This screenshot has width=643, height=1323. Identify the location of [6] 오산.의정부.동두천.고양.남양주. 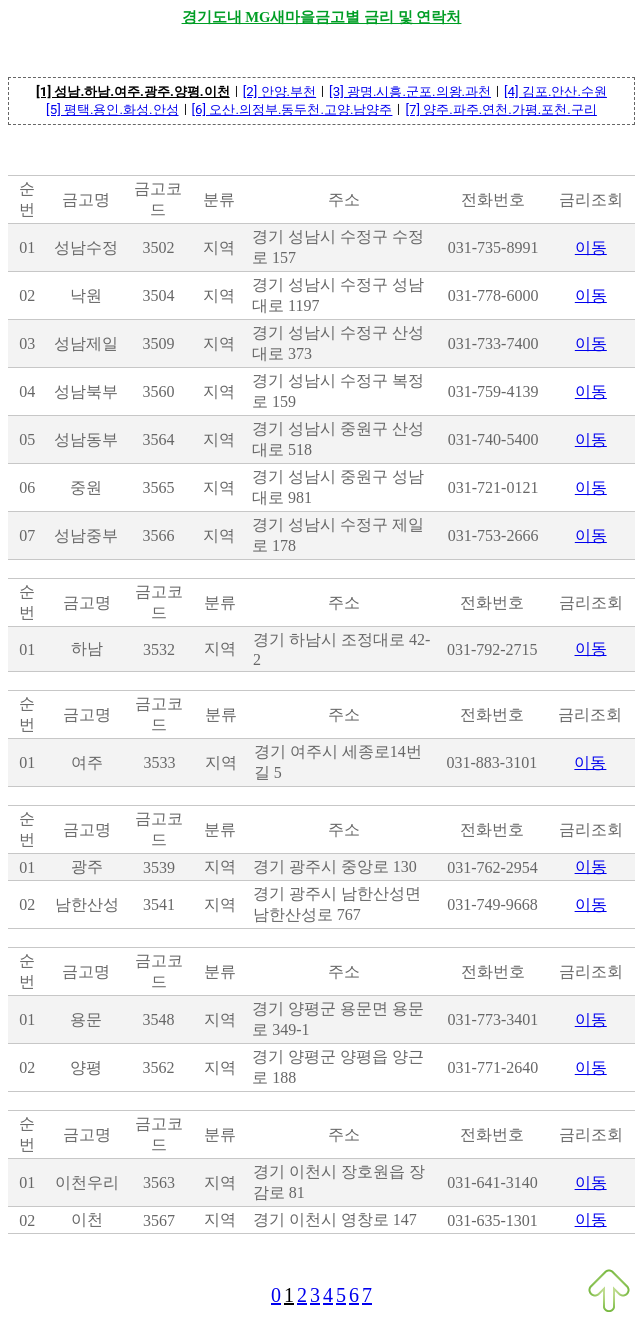
(292, 109).